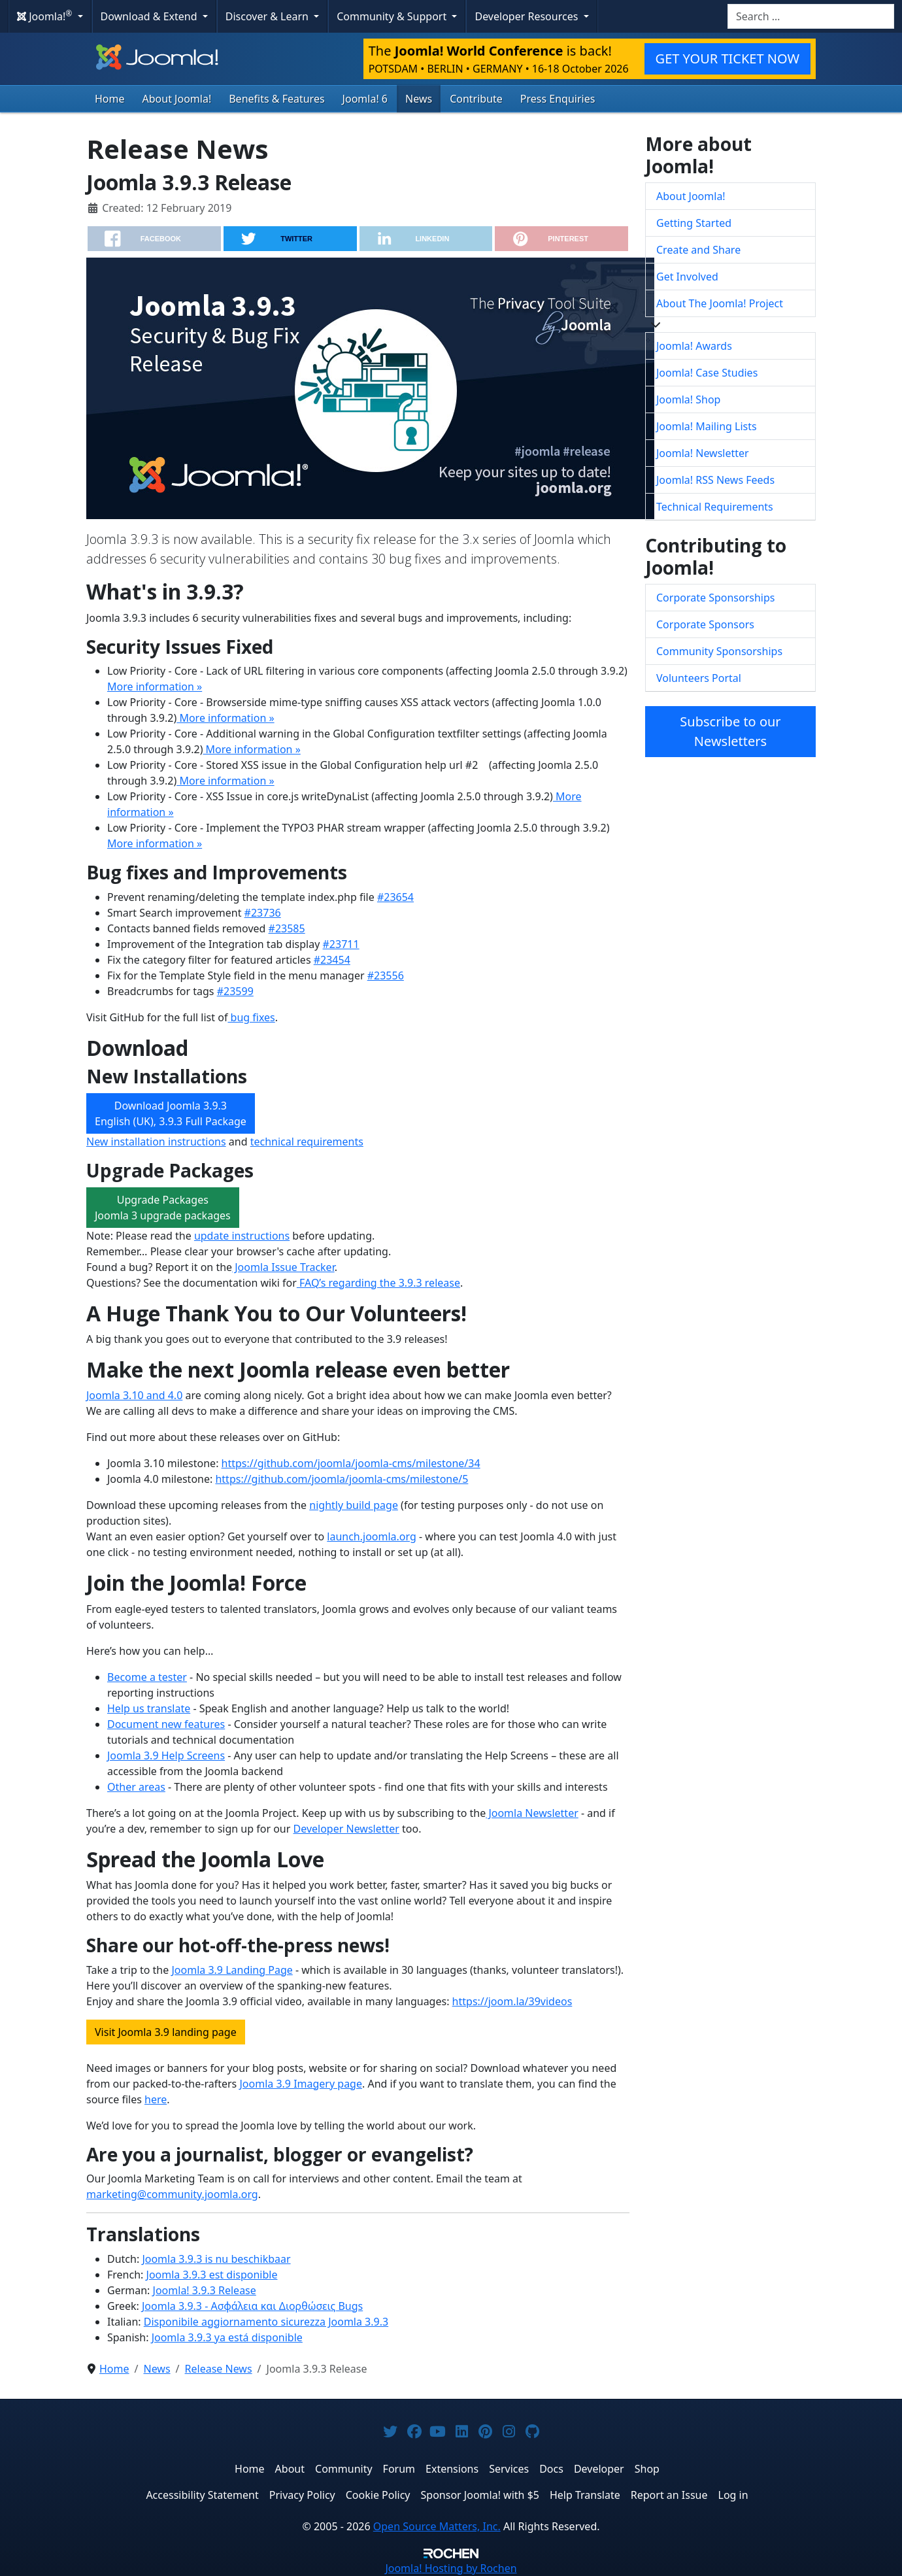 Image resolution: width=902 pixels, height=2576 pixels. Describe the element at coordinates (706, 426) in the screenshot. I see `Joomla! Mailing Lists` at that location.